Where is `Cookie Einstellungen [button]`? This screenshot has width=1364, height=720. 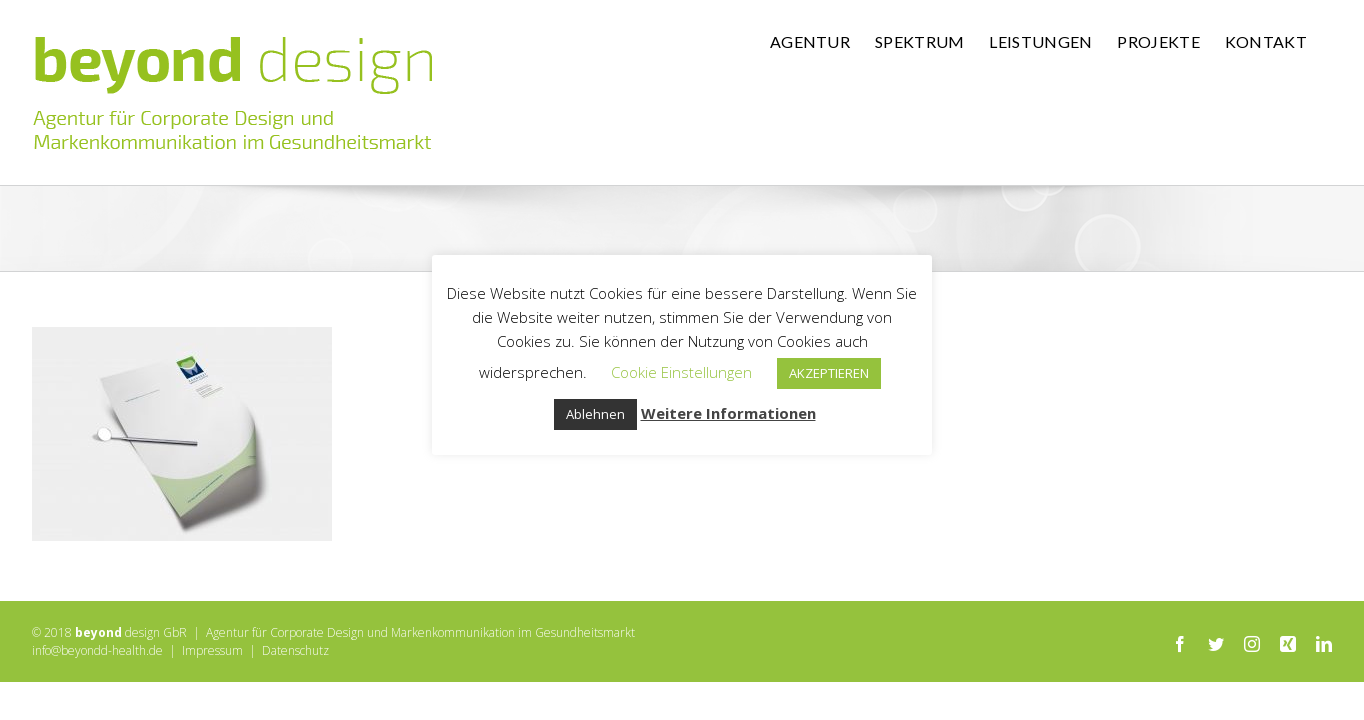 Cookie Einstellungen [button] is located at coordinates (681, 372).